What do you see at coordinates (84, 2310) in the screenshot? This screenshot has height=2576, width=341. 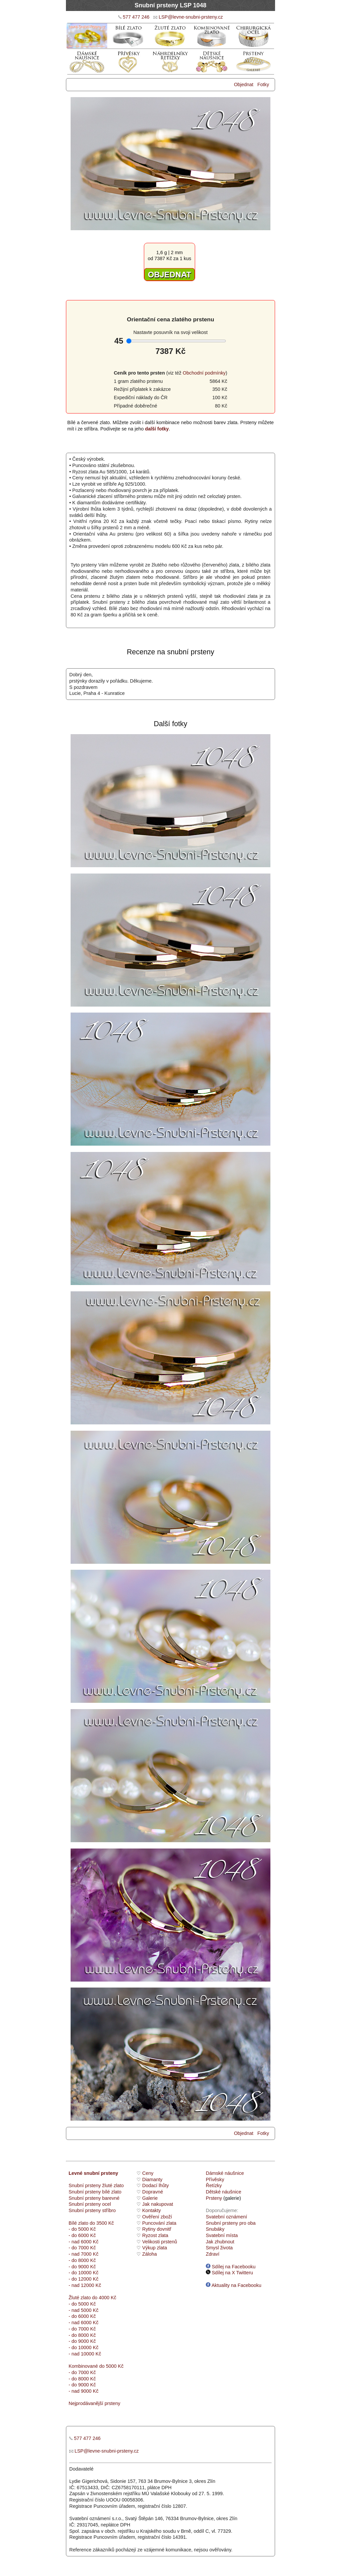 I see `- nad 5000 Kč` at bounding box center [84, 2310].